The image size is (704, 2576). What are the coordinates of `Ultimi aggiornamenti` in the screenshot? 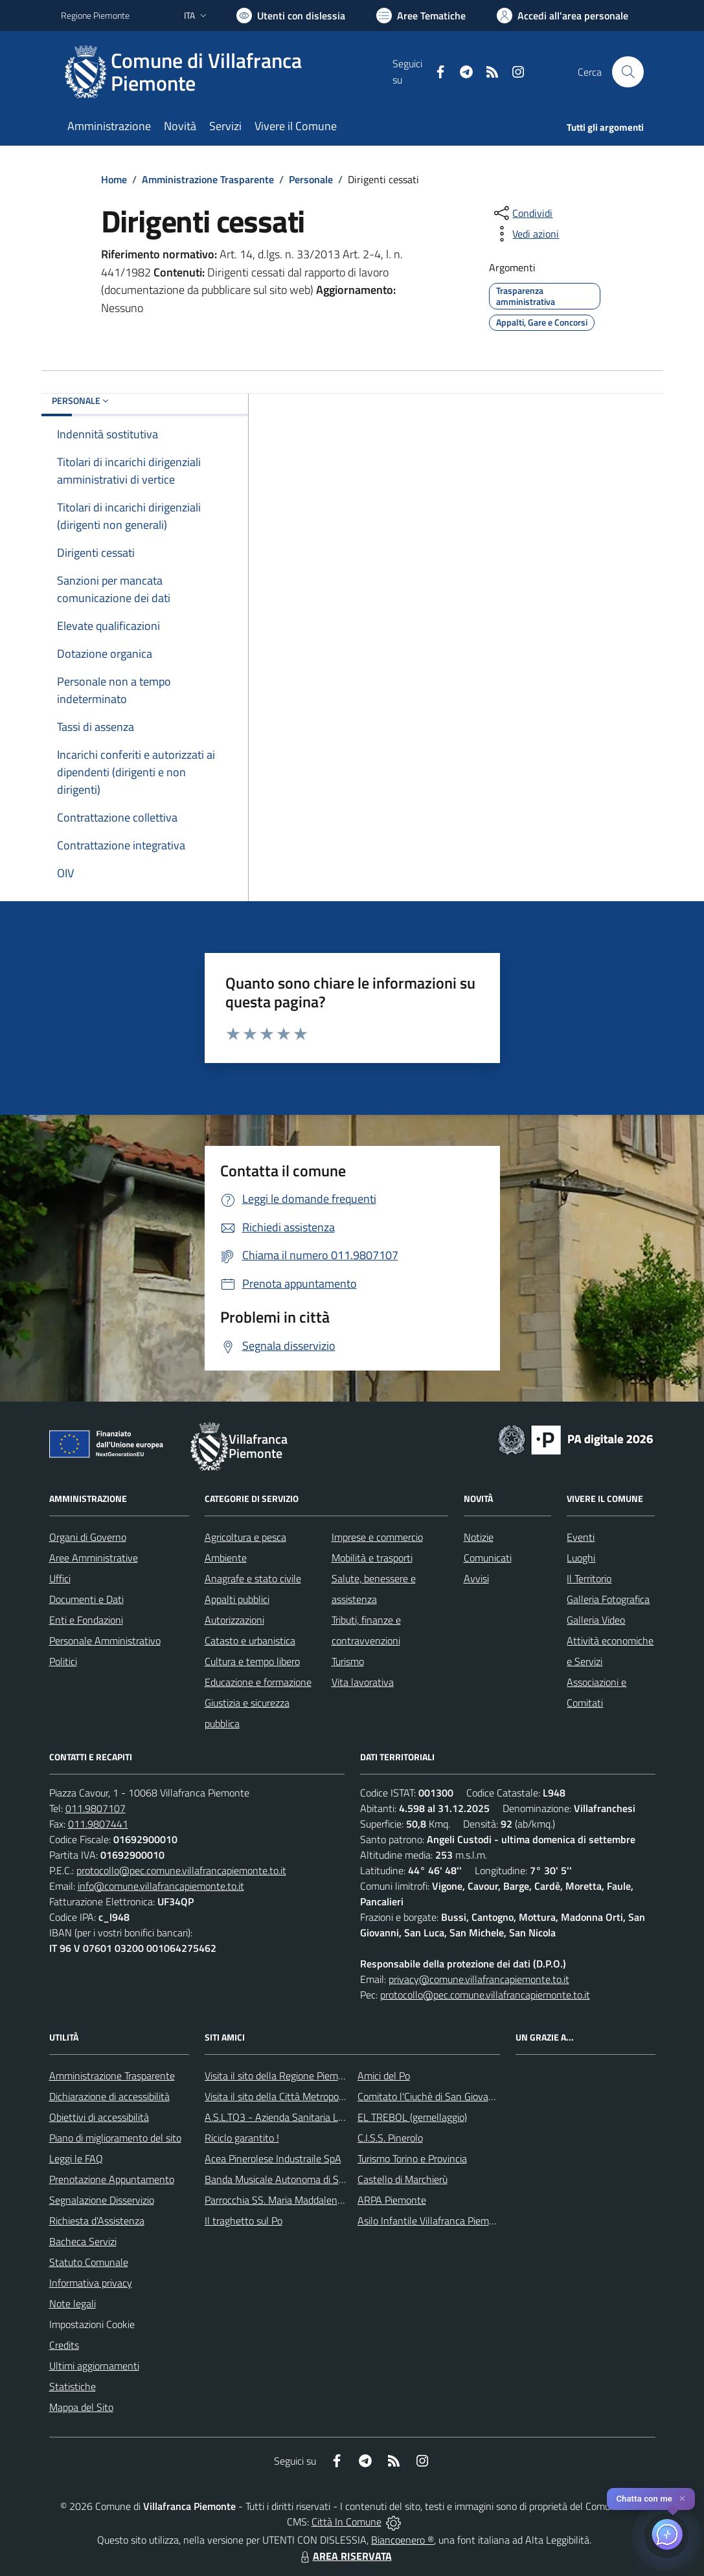 It's located at (94, 2365).